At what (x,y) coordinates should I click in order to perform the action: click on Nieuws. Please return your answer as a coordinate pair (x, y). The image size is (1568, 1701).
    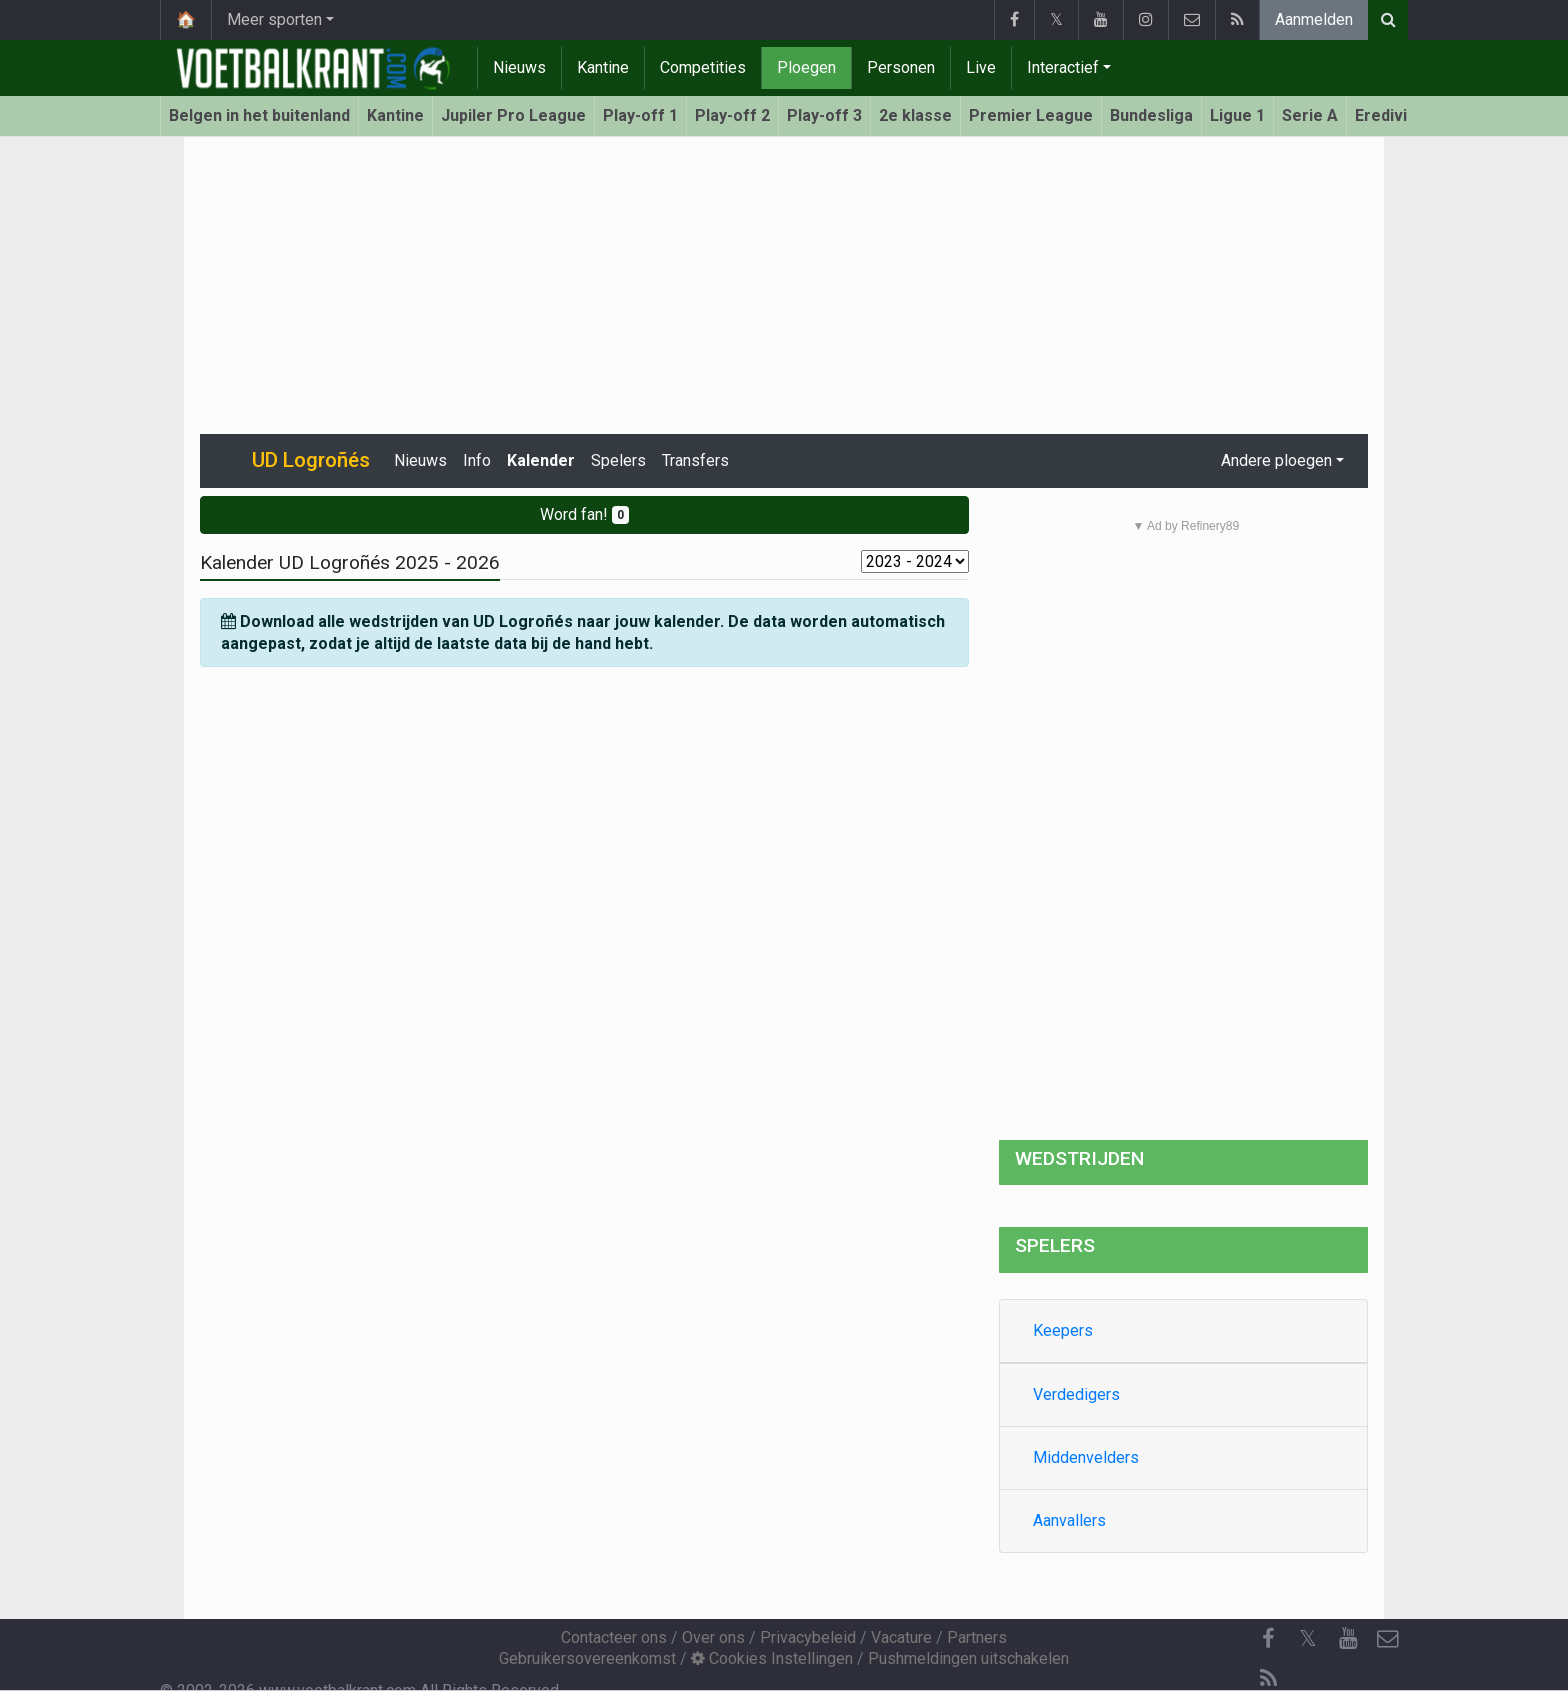
    Looking at the image, I should click on (519, 67).